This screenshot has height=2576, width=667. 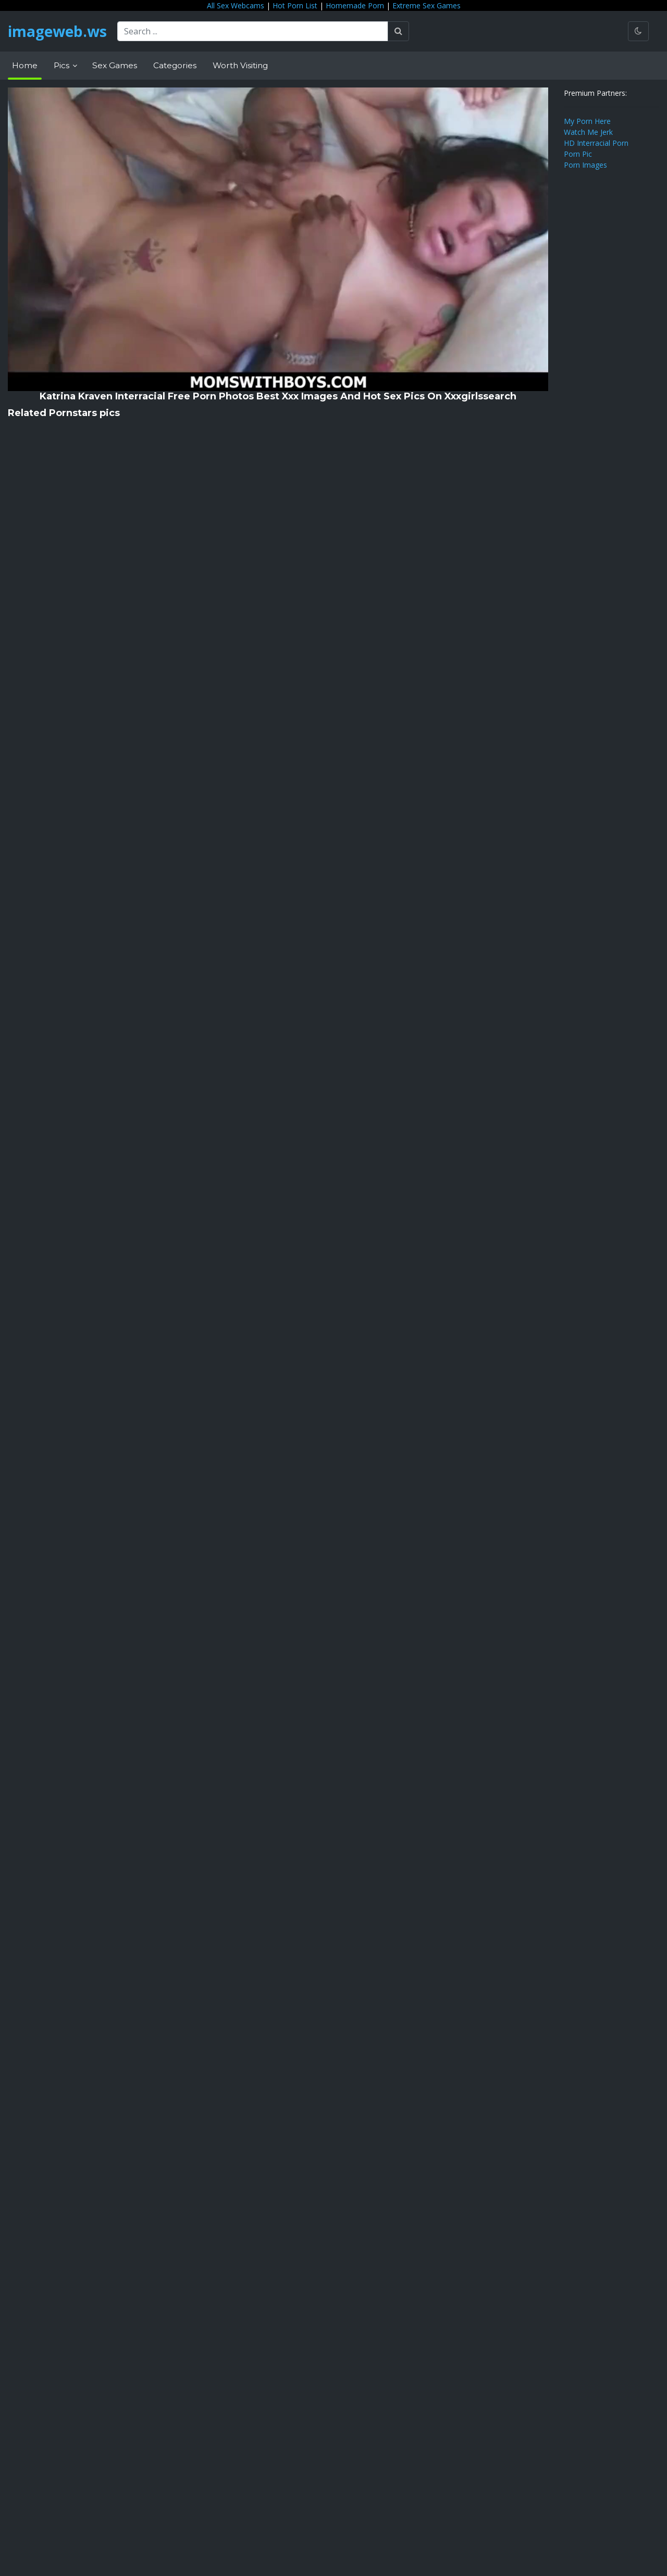 What do you see at coordinates (57, 31) in the screenshot?
I see `imageweb.ws` at bounding box center [57, 31].